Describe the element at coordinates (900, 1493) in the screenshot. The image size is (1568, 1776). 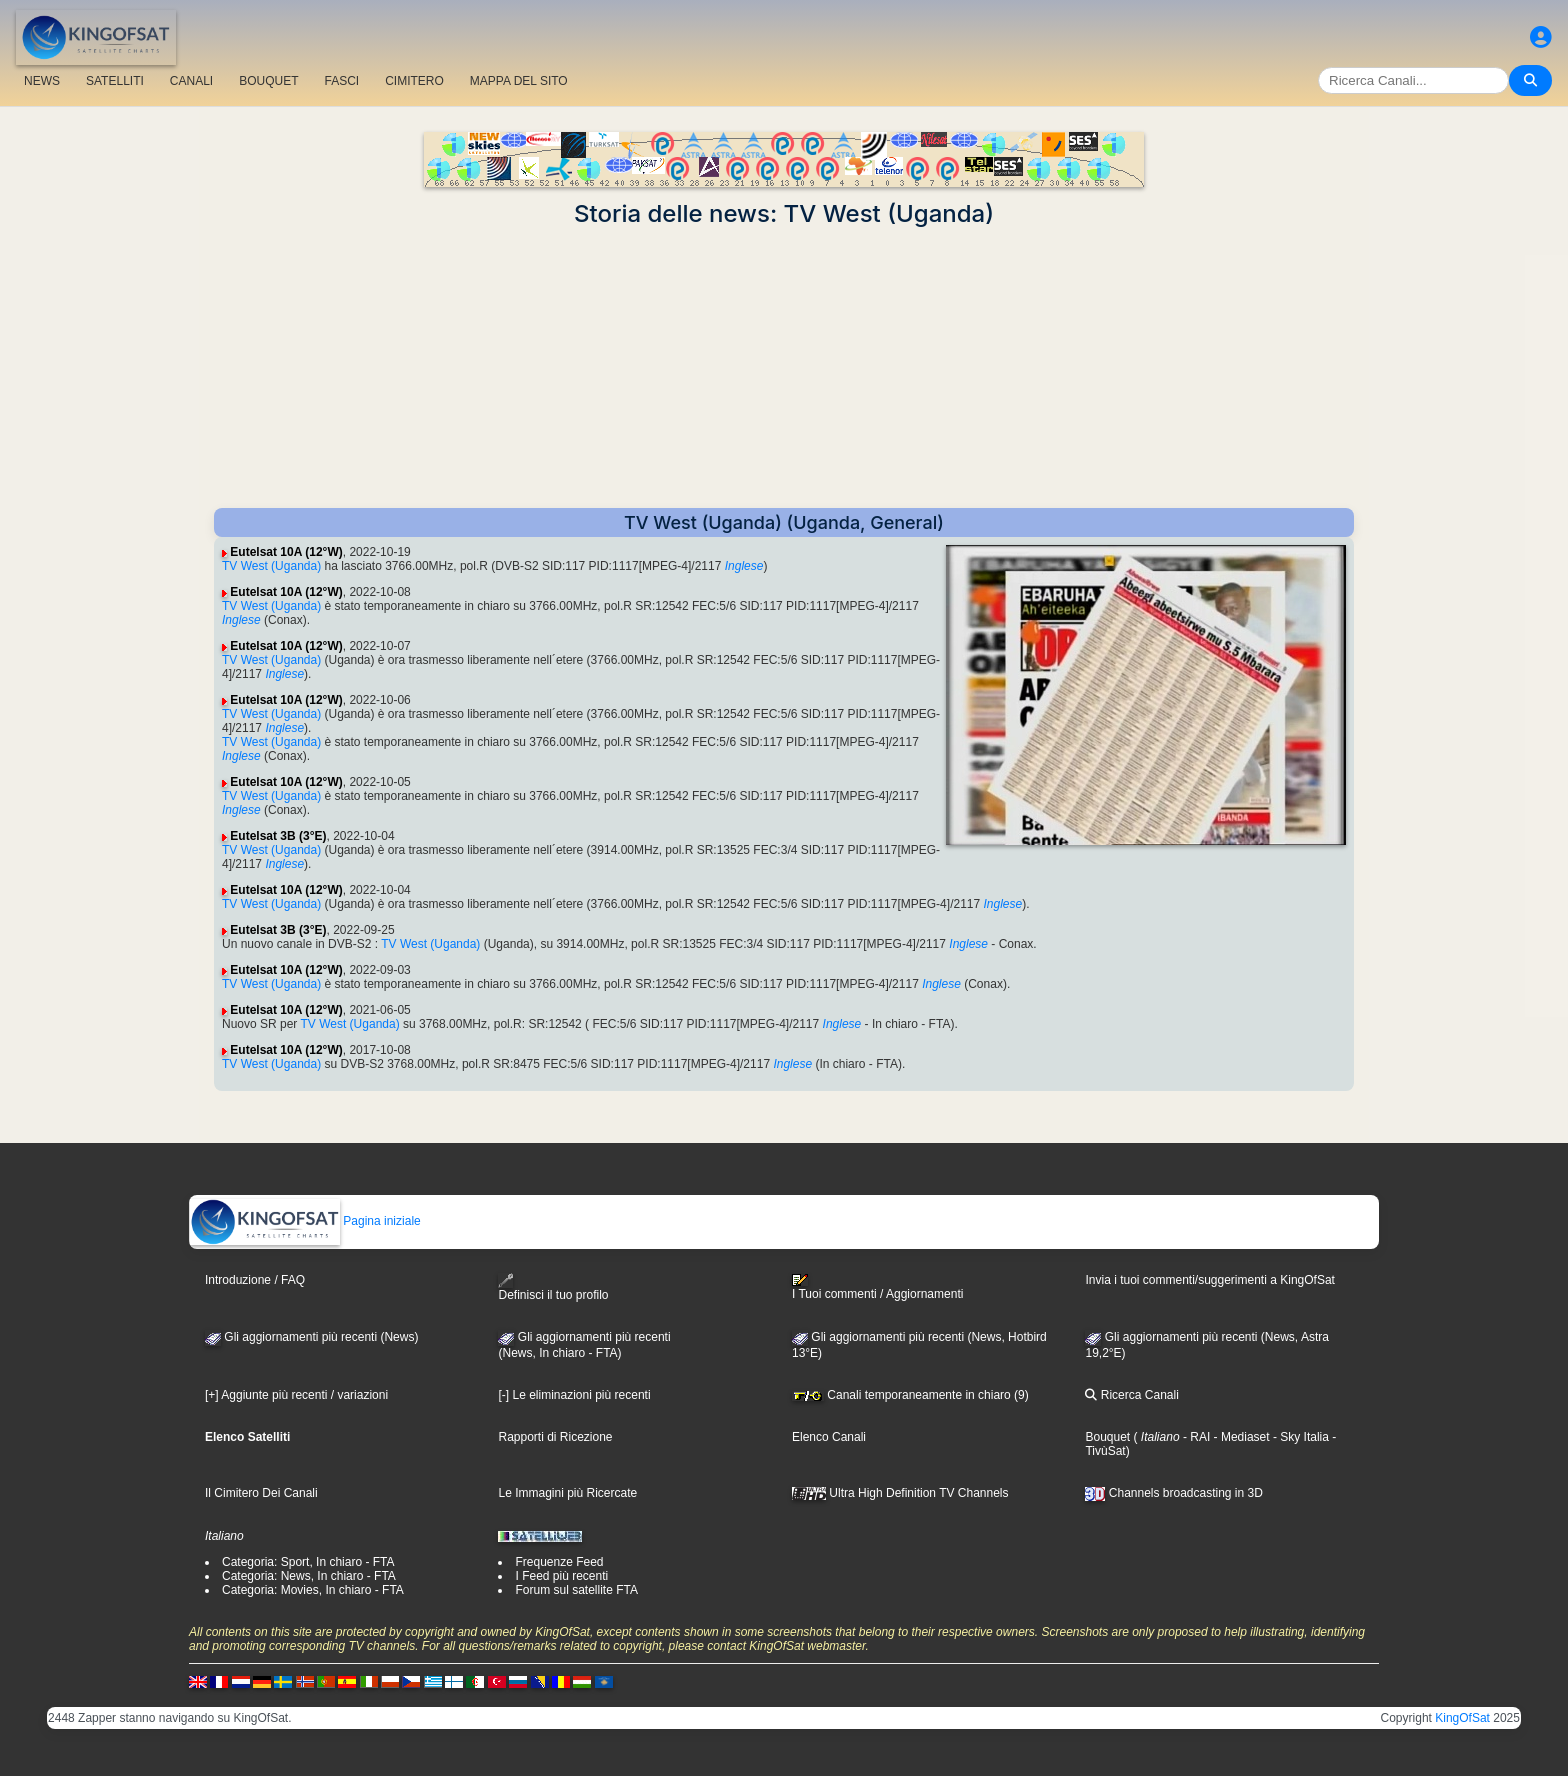
I see `Ultra High Definition TV Channels` at that location.